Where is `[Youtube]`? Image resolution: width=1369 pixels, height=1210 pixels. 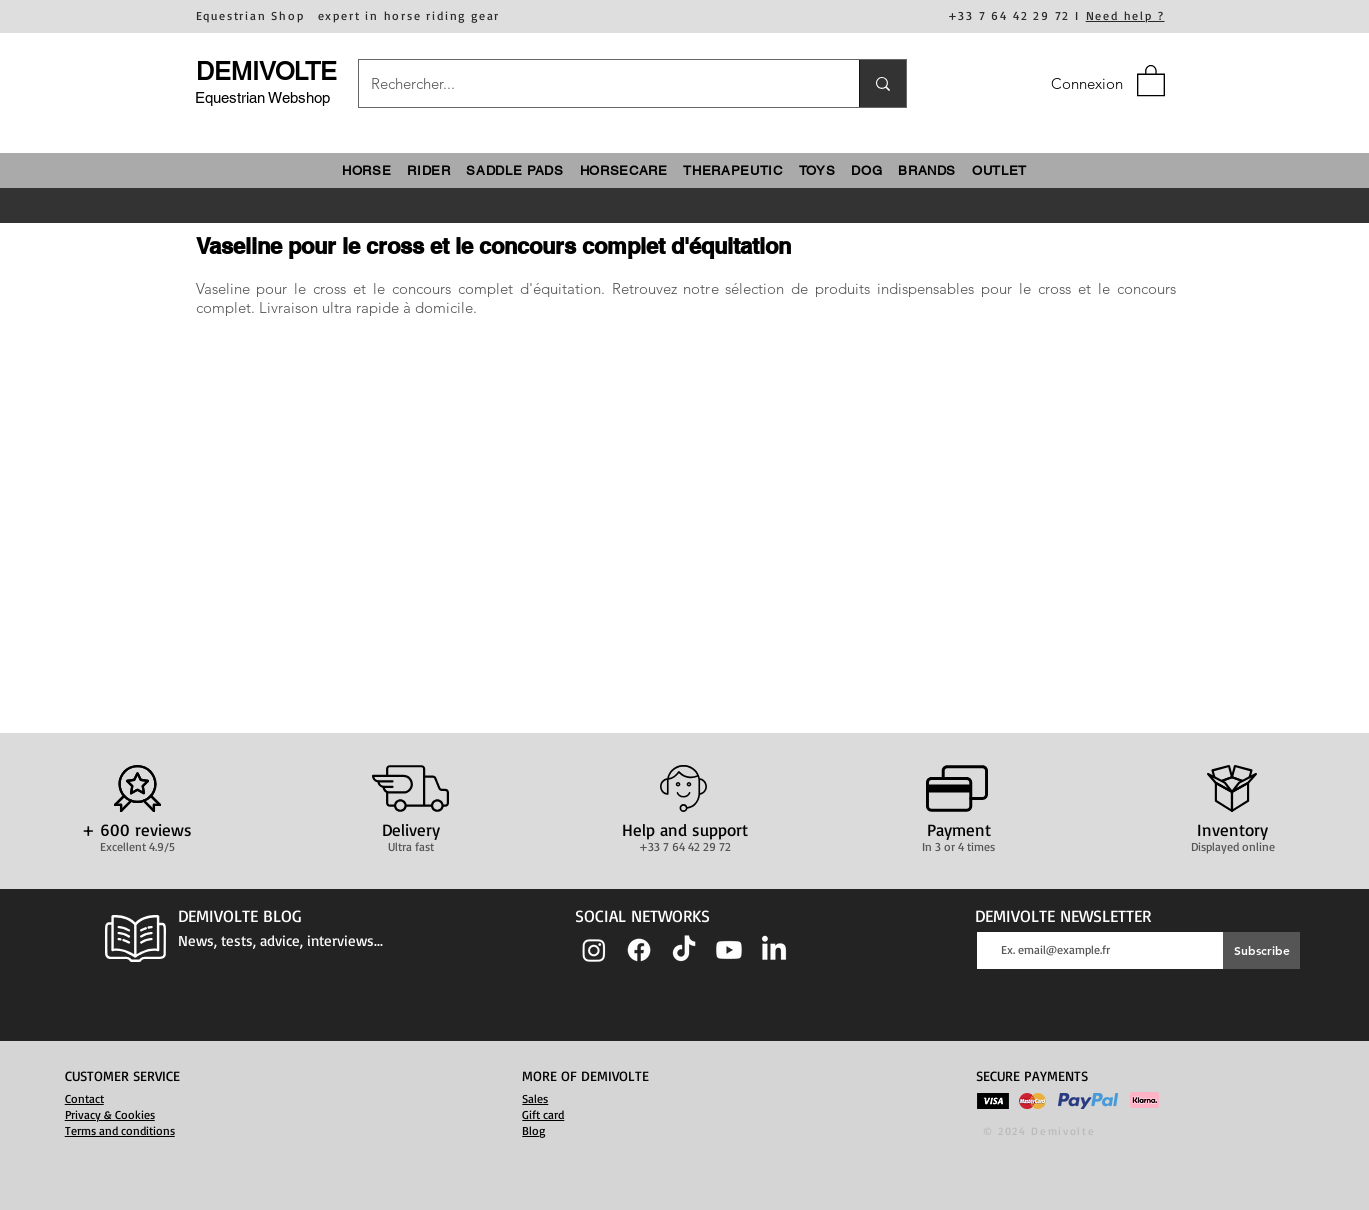
[Youtube] is located at coordinates (729, 950).